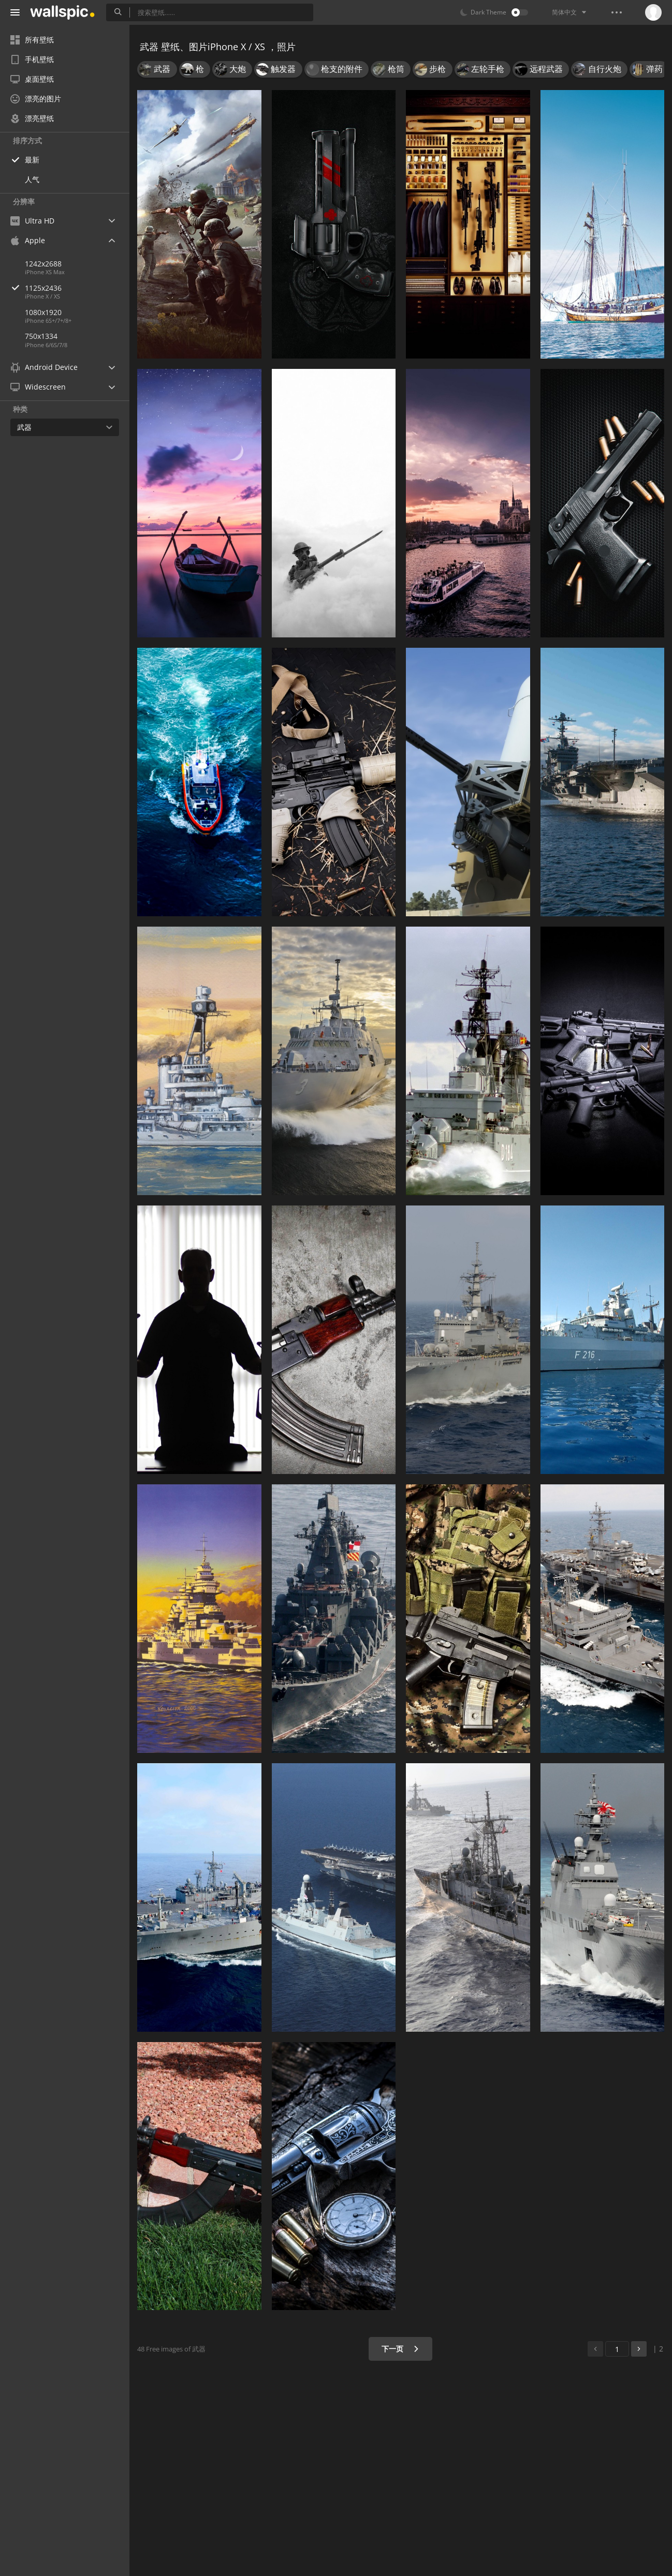  I want to click on 桌面壁纸, so click(32, 79).